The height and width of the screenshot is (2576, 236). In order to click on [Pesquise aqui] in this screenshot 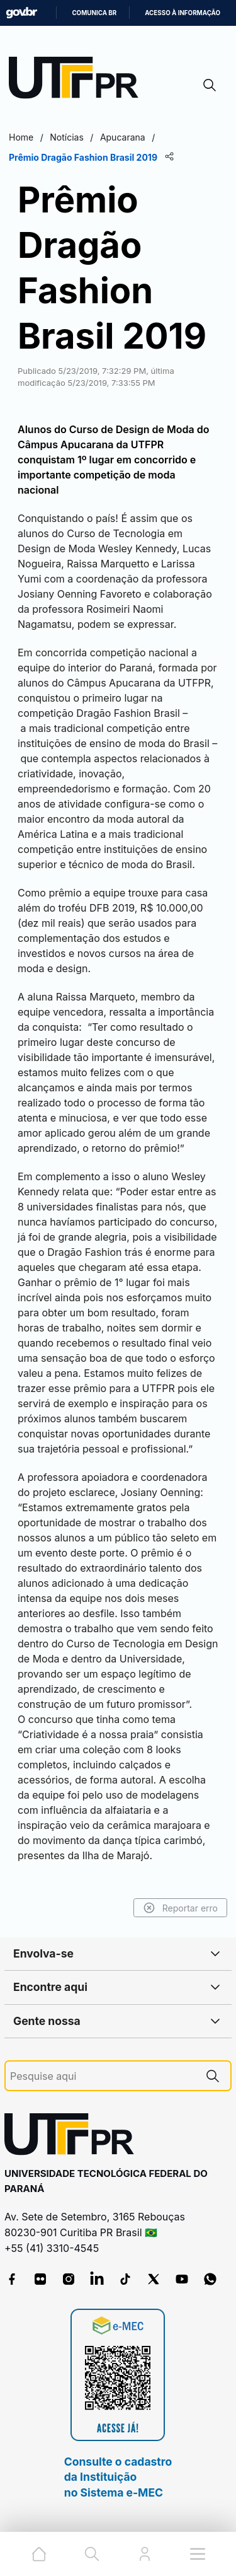, I will do `click(102, 2076)`.